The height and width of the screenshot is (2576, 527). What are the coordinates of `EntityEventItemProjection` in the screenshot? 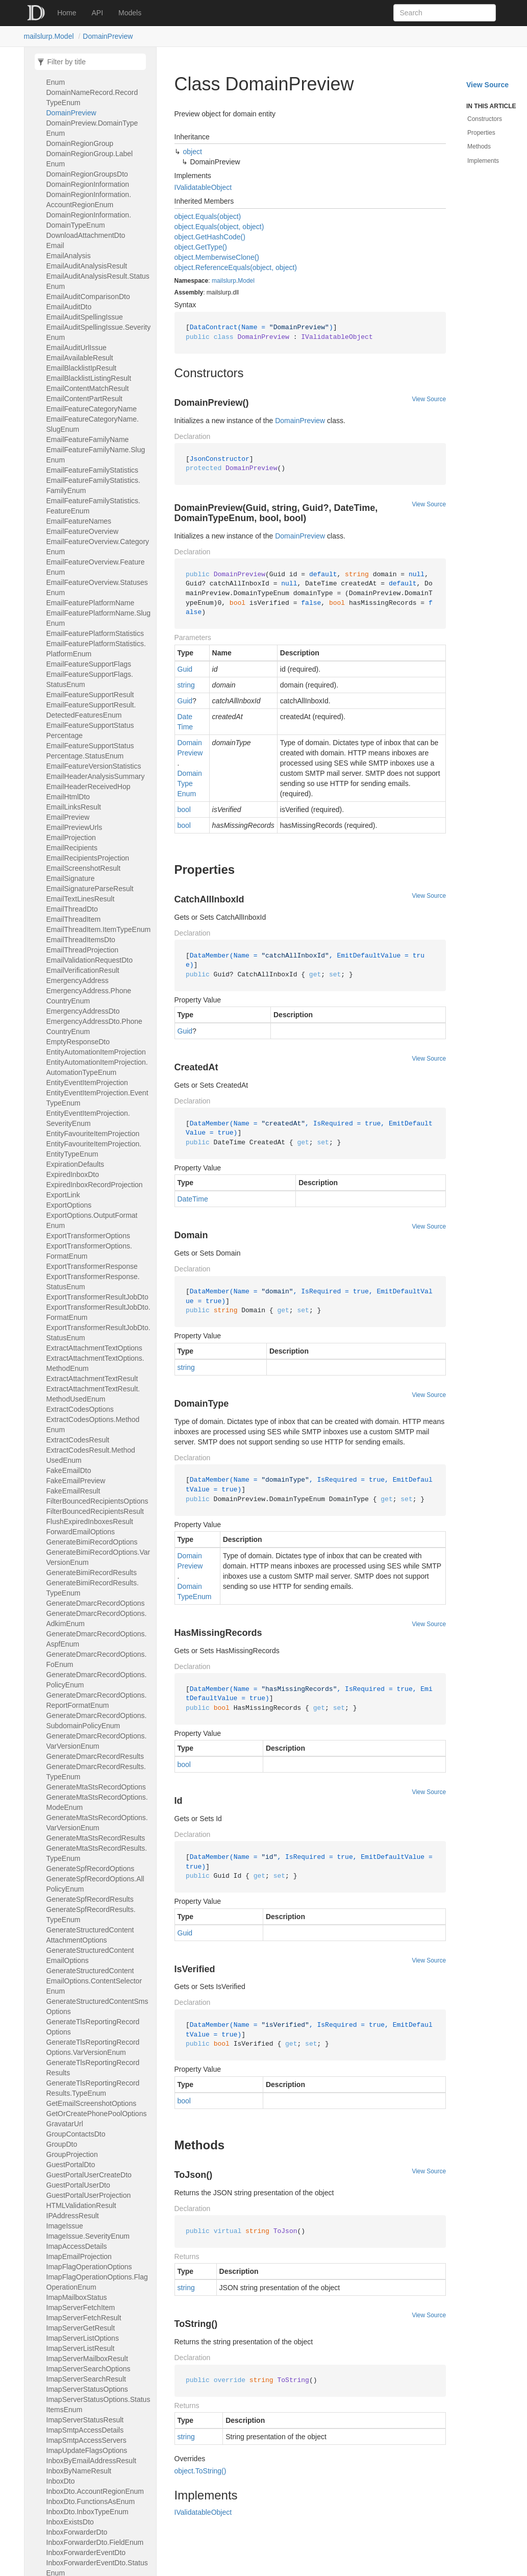 It's located at (87, 1082).